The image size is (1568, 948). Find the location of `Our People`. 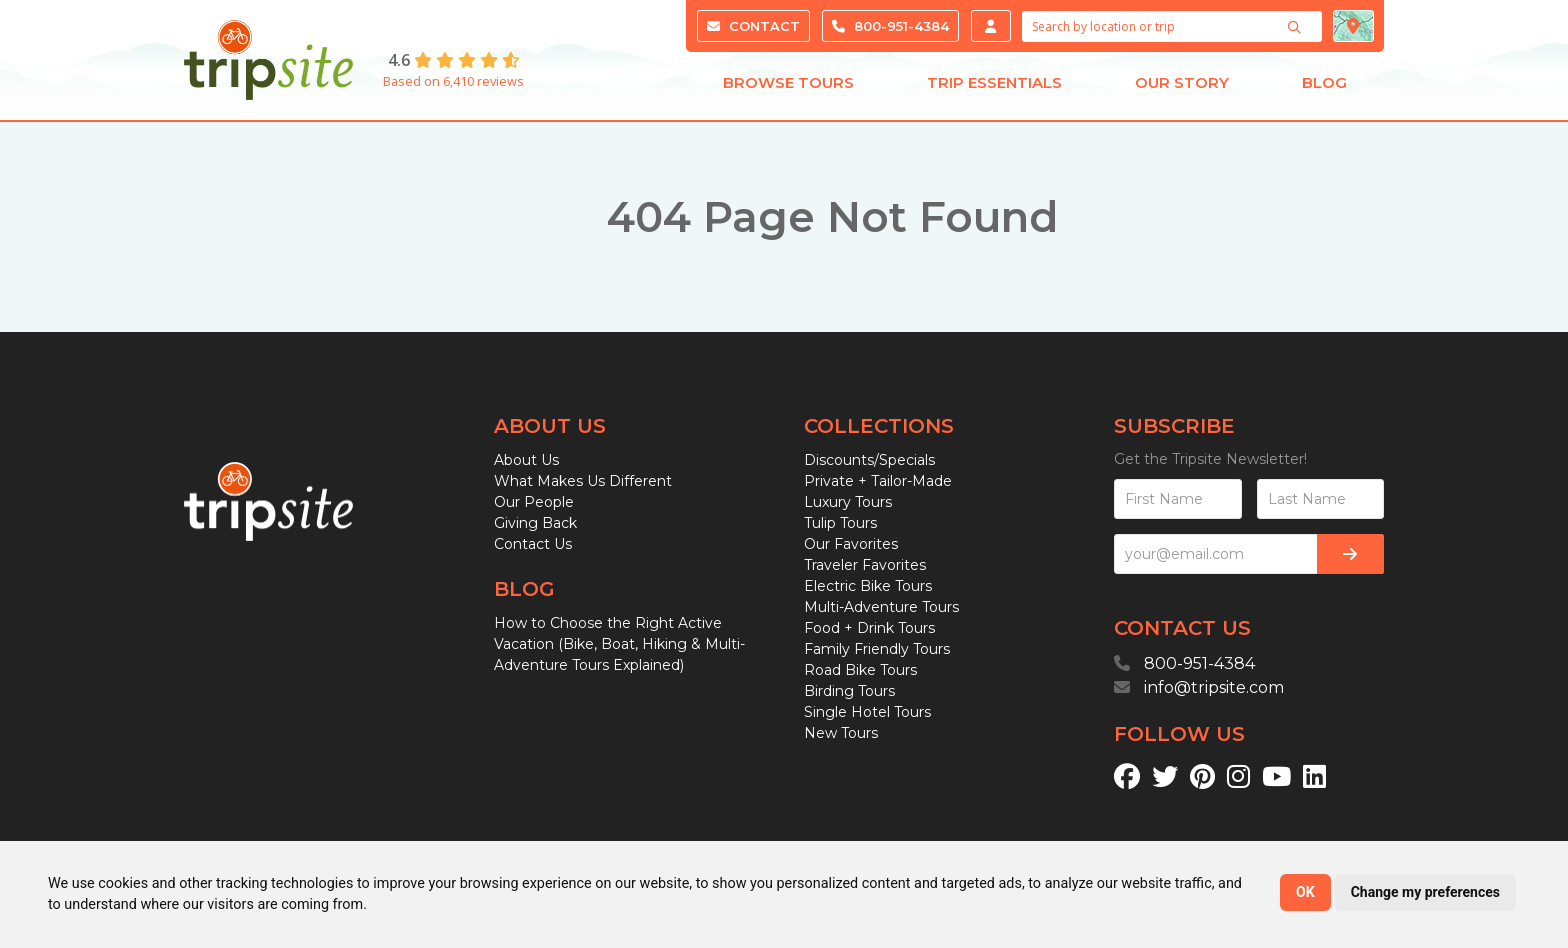

Our People is located at coordinates (534, 502).